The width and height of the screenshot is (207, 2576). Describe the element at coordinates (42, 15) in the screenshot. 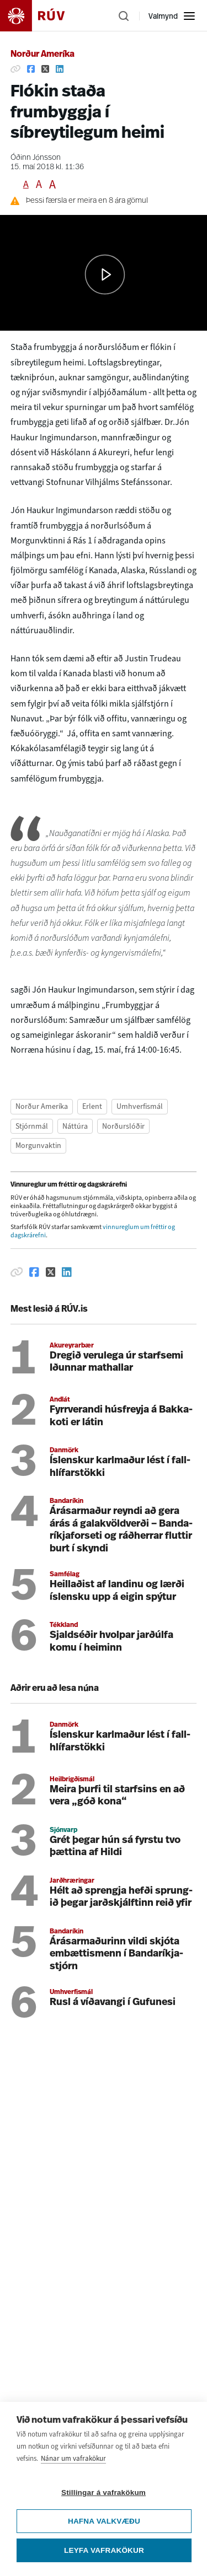

I see `[Fara á heimasíðu]` at that location.